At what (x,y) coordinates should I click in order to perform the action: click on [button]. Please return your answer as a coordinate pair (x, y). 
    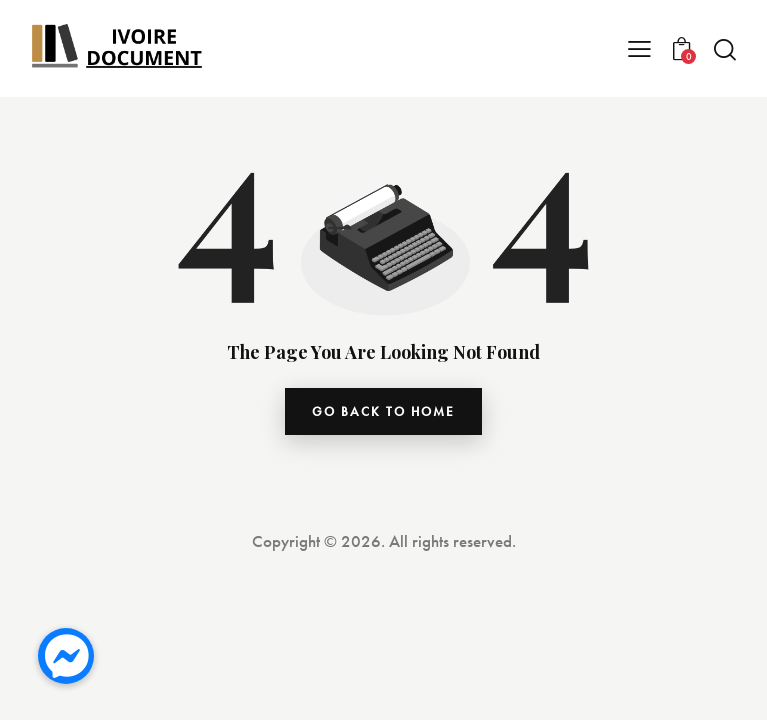
    Looking at the image, I should click on (66, 656).